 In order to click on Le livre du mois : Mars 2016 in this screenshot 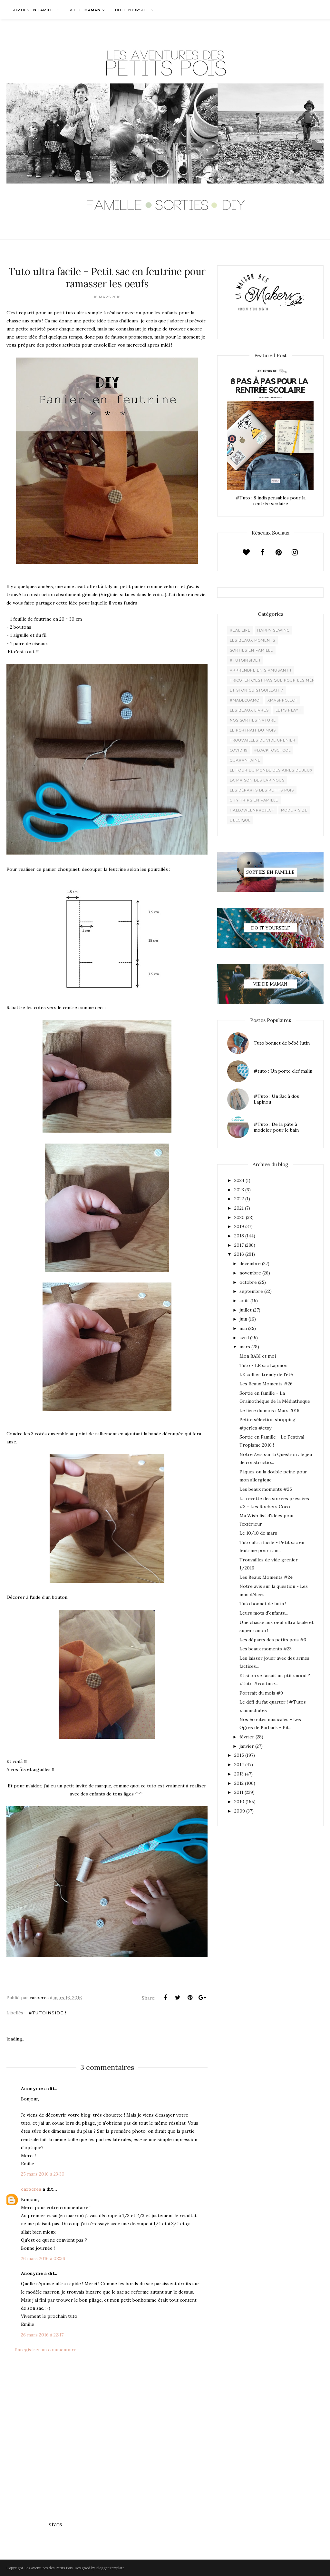, I will do `click(269, 1410)`.